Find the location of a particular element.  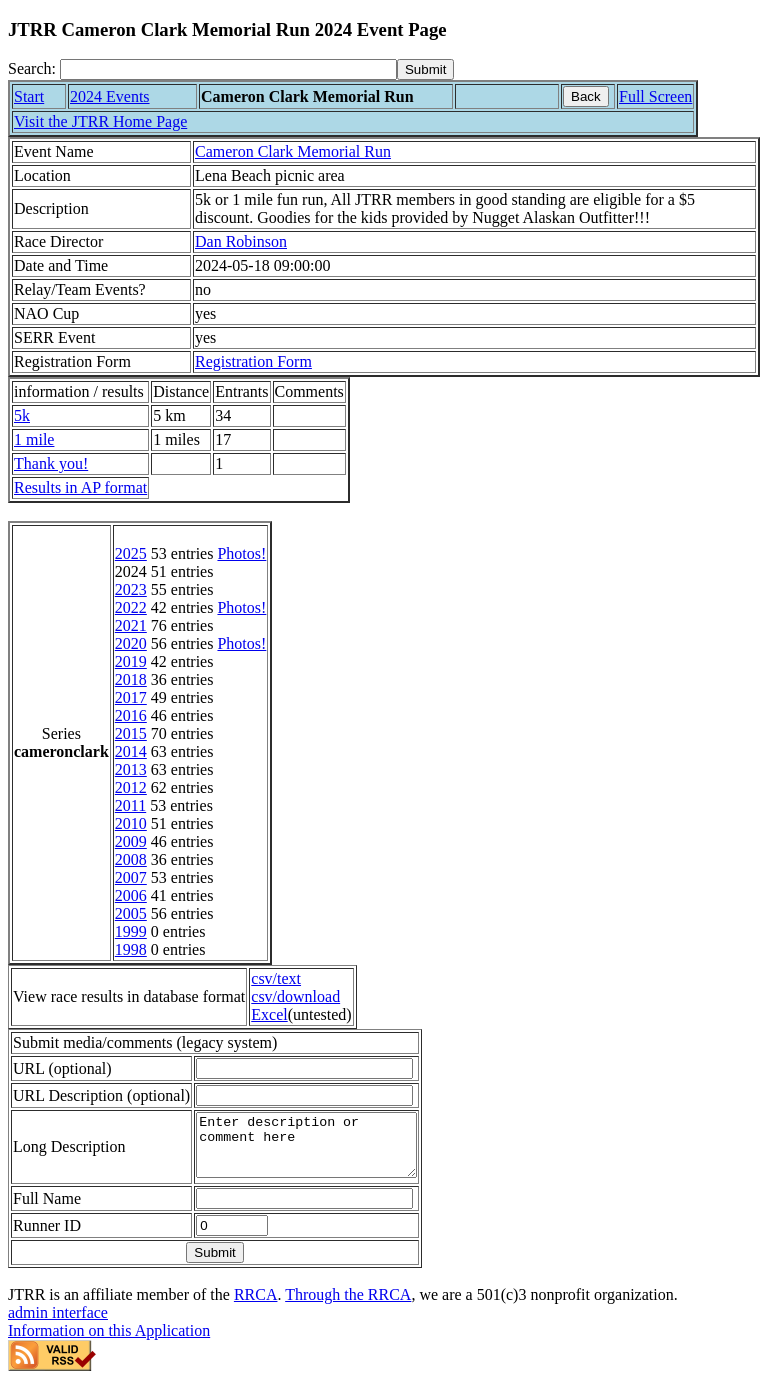

2022 is located at coordinates (131, 607).